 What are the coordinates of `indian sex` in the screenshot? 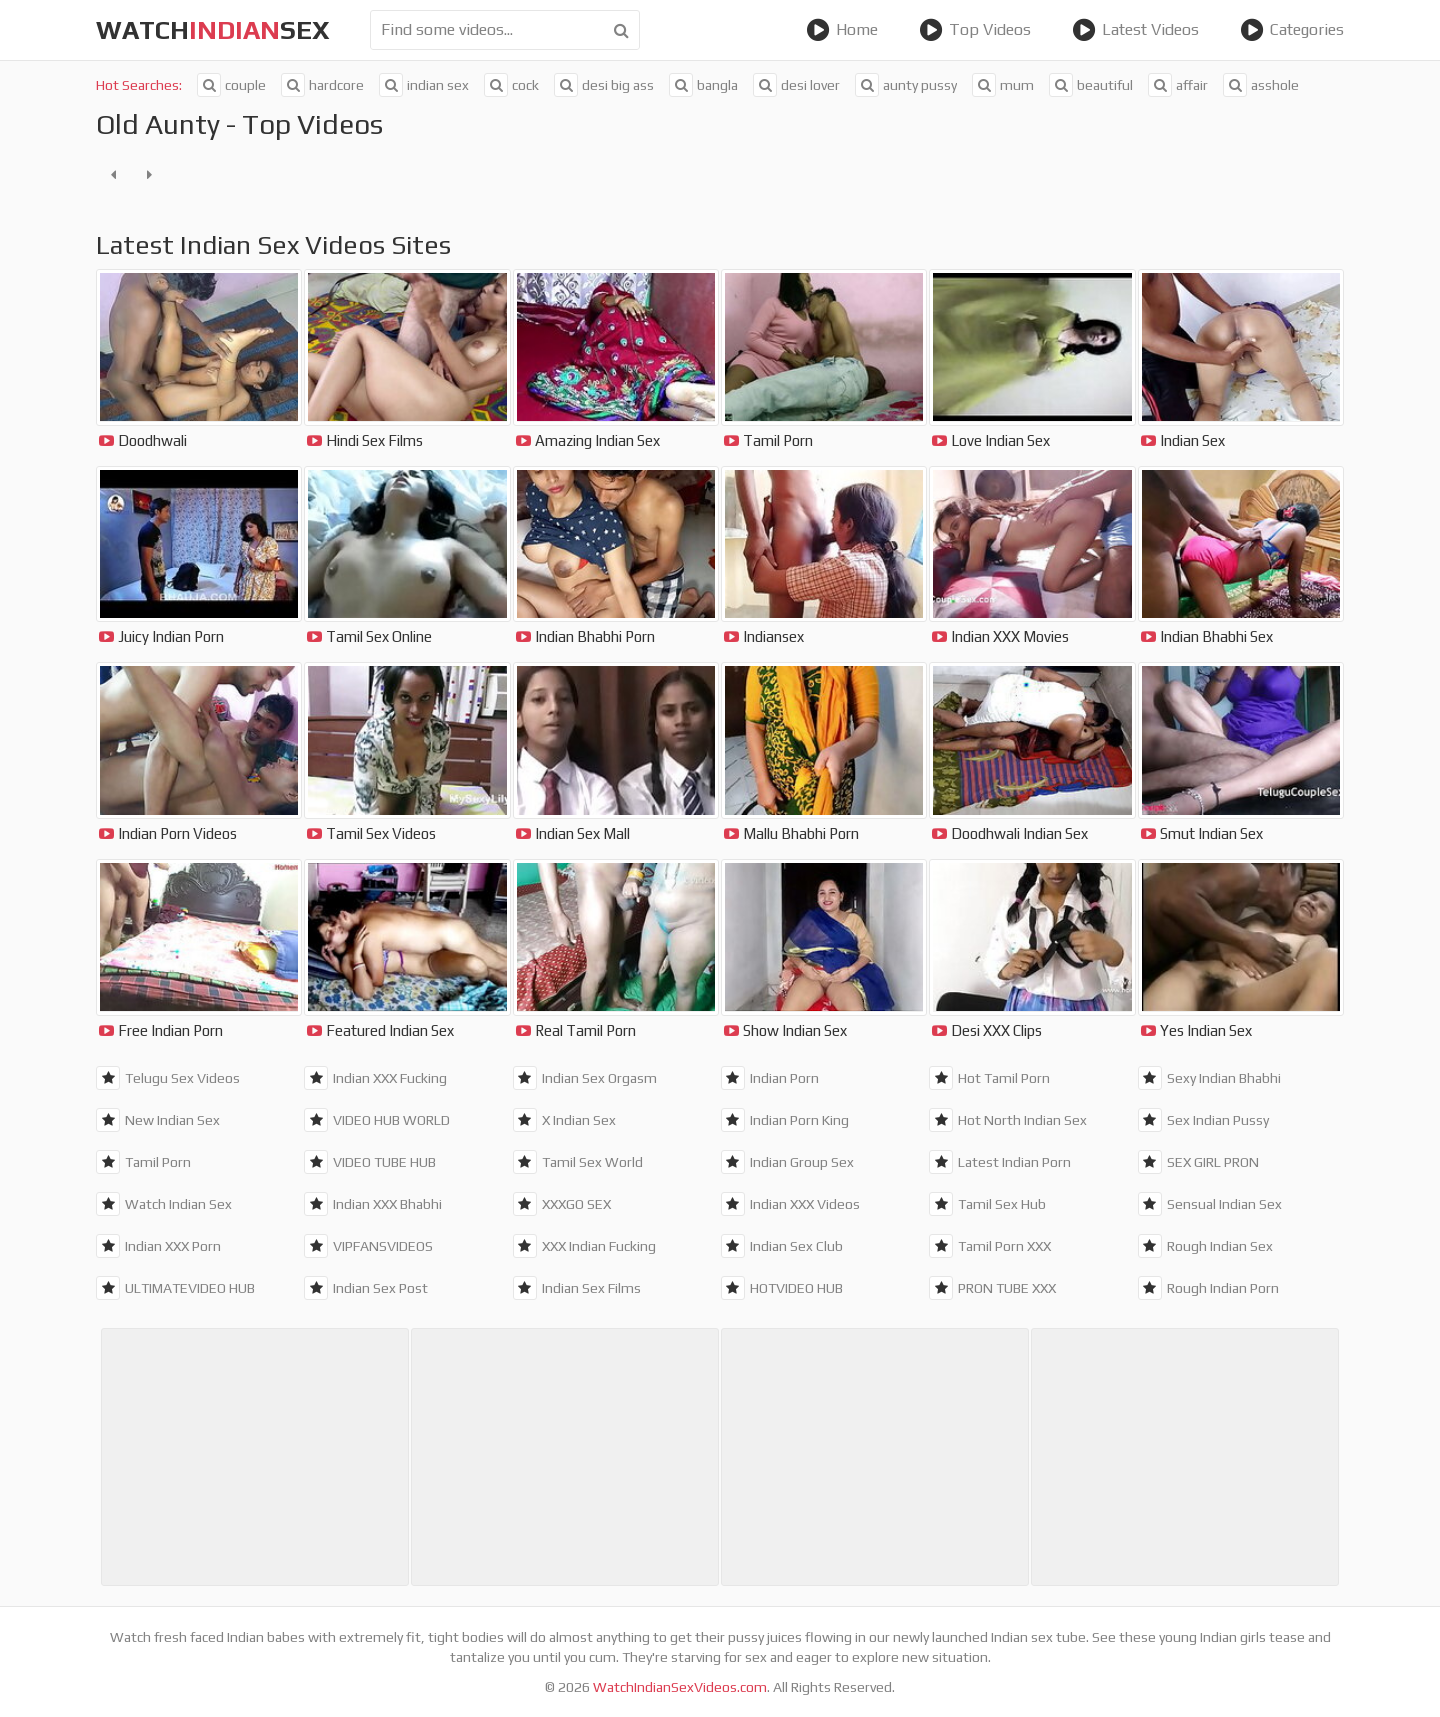 It's located at (424, 85).